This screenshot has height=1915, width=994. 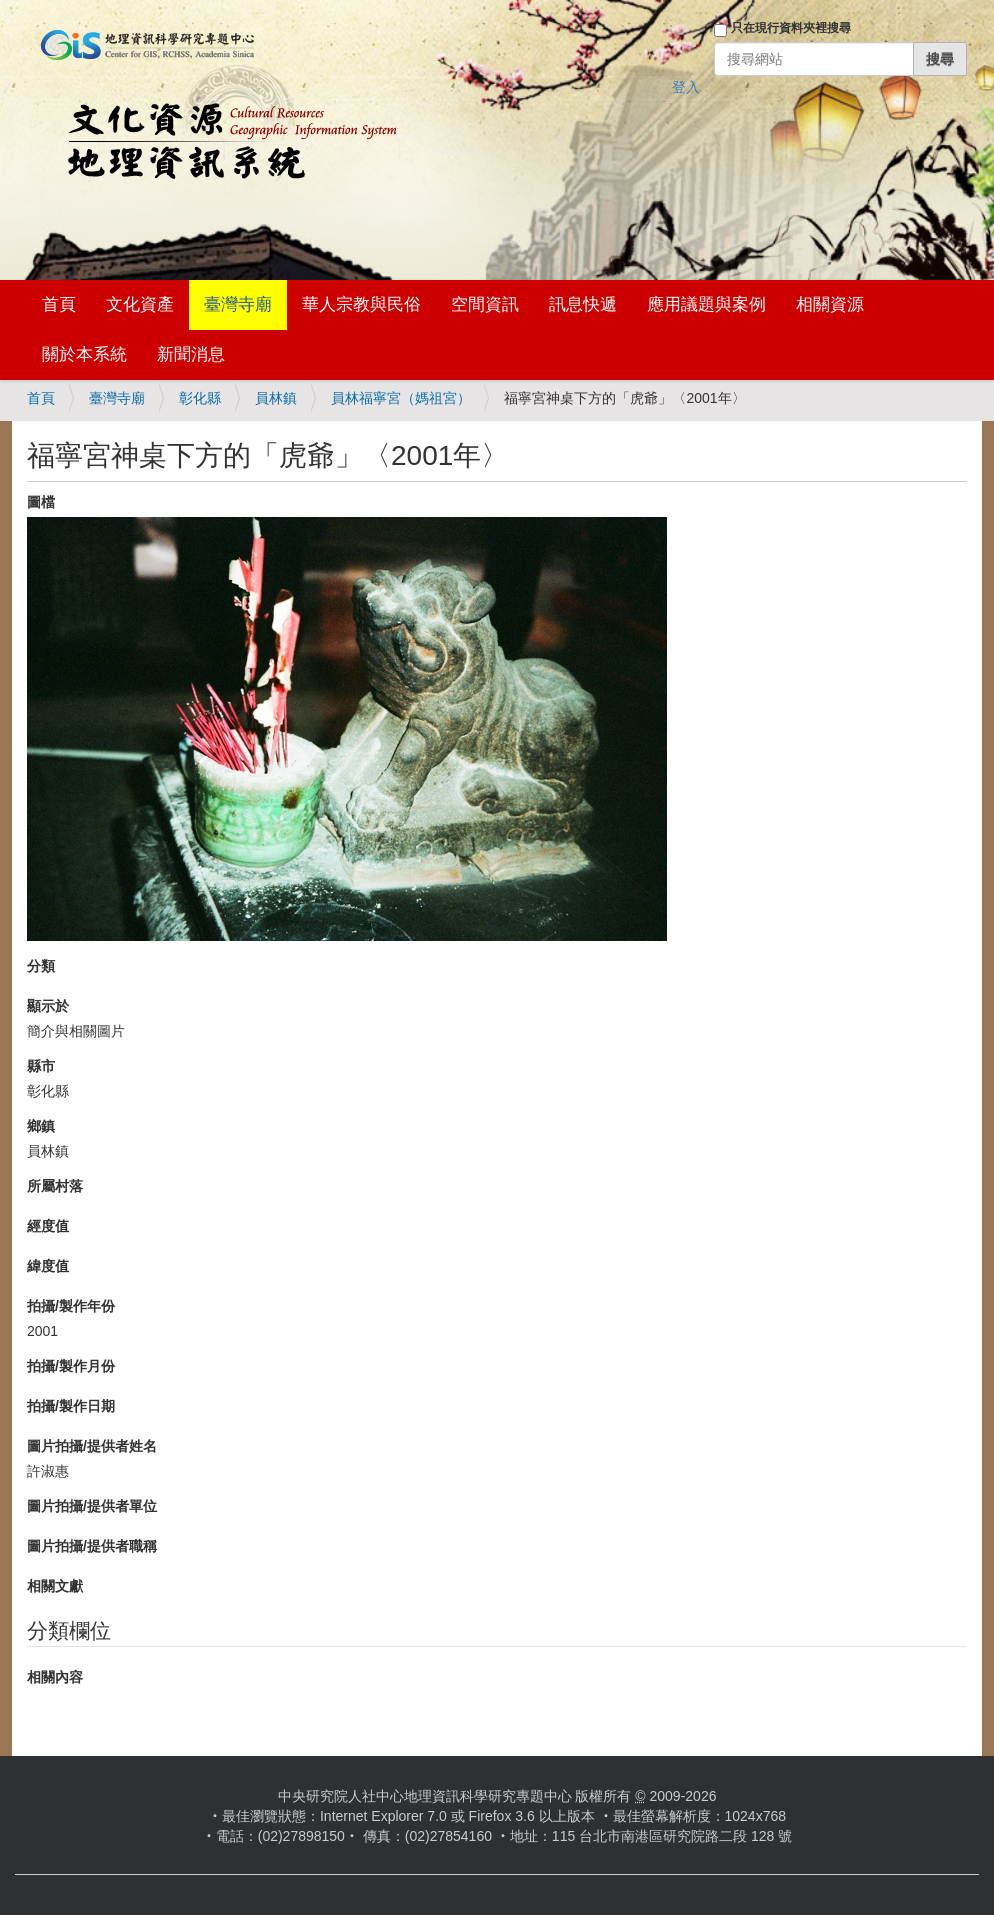 I want to click on 相關文獻, so click(x=55, y=1586).